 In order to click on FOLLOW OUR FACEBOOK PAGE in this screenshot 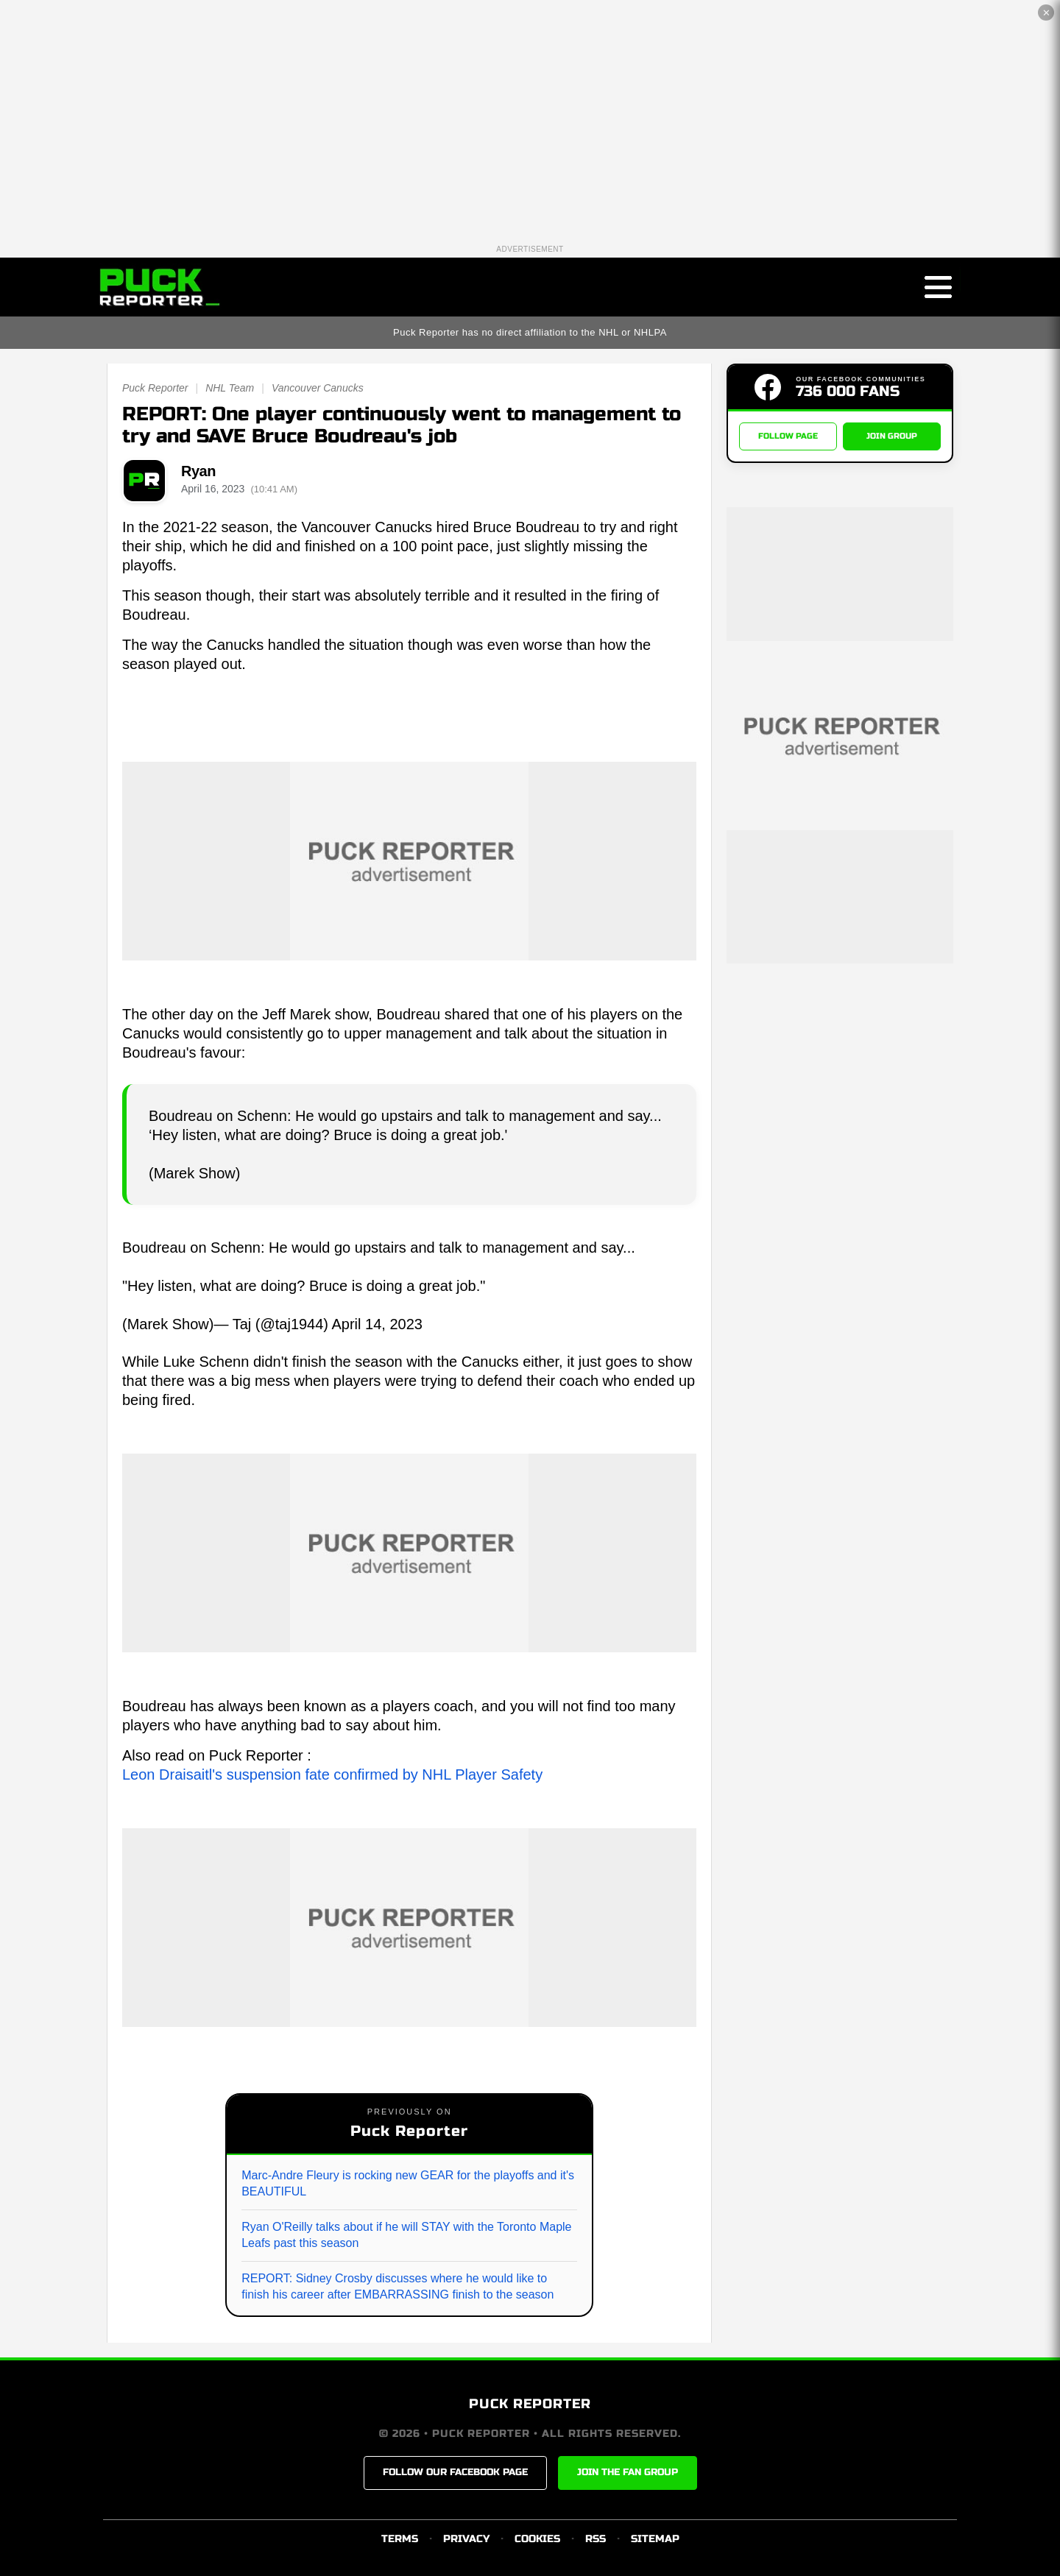, I will do `click(455, 2472)`.